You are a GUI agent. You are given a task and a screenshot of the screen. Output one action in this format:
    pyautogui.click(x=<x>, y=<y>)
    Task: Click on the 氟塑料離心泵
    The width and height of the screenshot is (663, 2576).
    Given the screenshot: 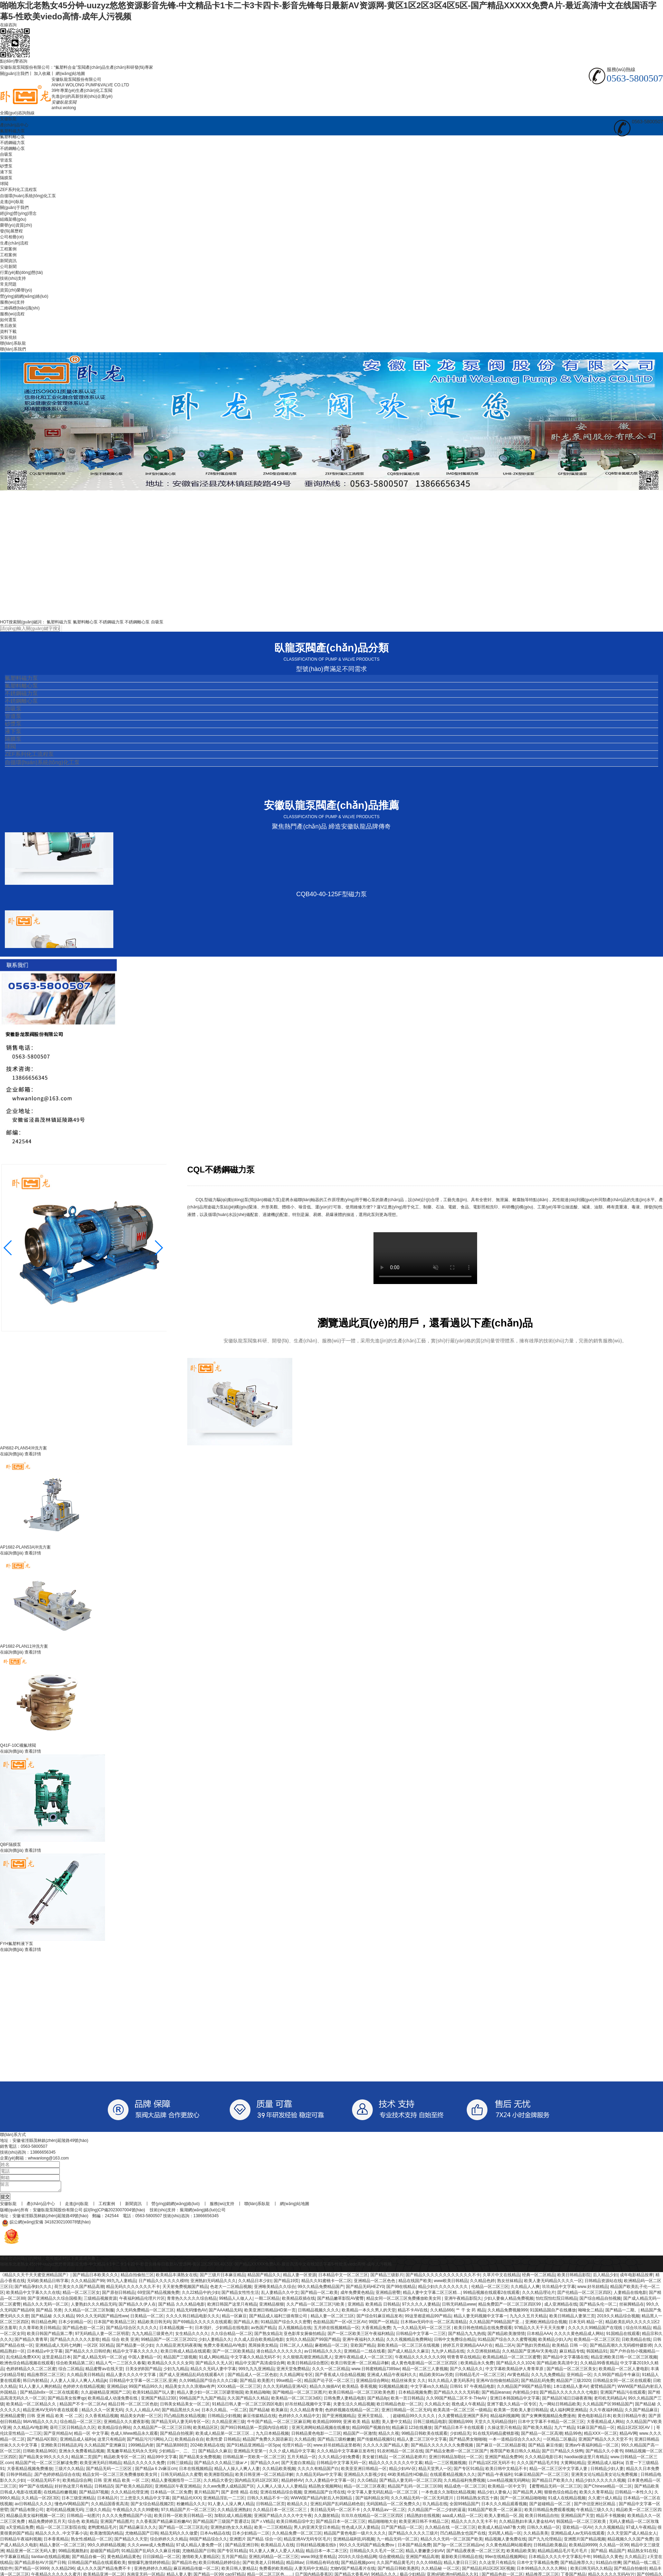 What is the action you would take?
    pyautogui.click(x=12, y=136)
    